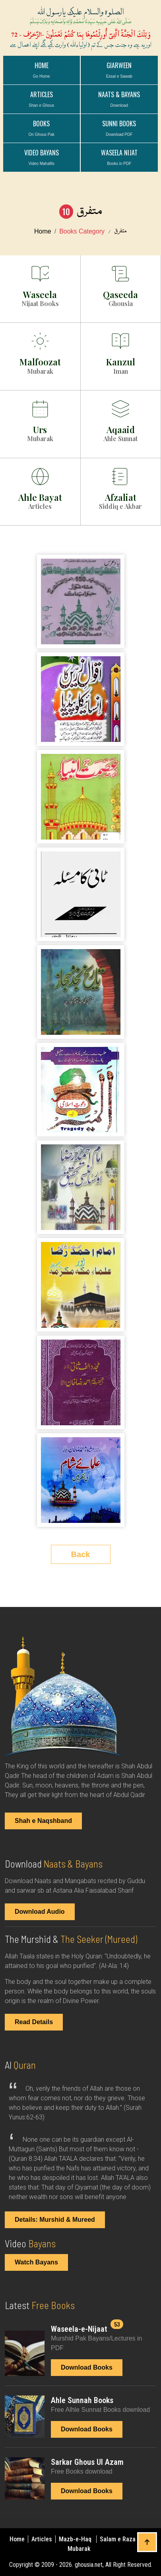  Describe the element at coordinates (76, 2539) in the screenshot. I see `Mazb-e-Haq` at that location.